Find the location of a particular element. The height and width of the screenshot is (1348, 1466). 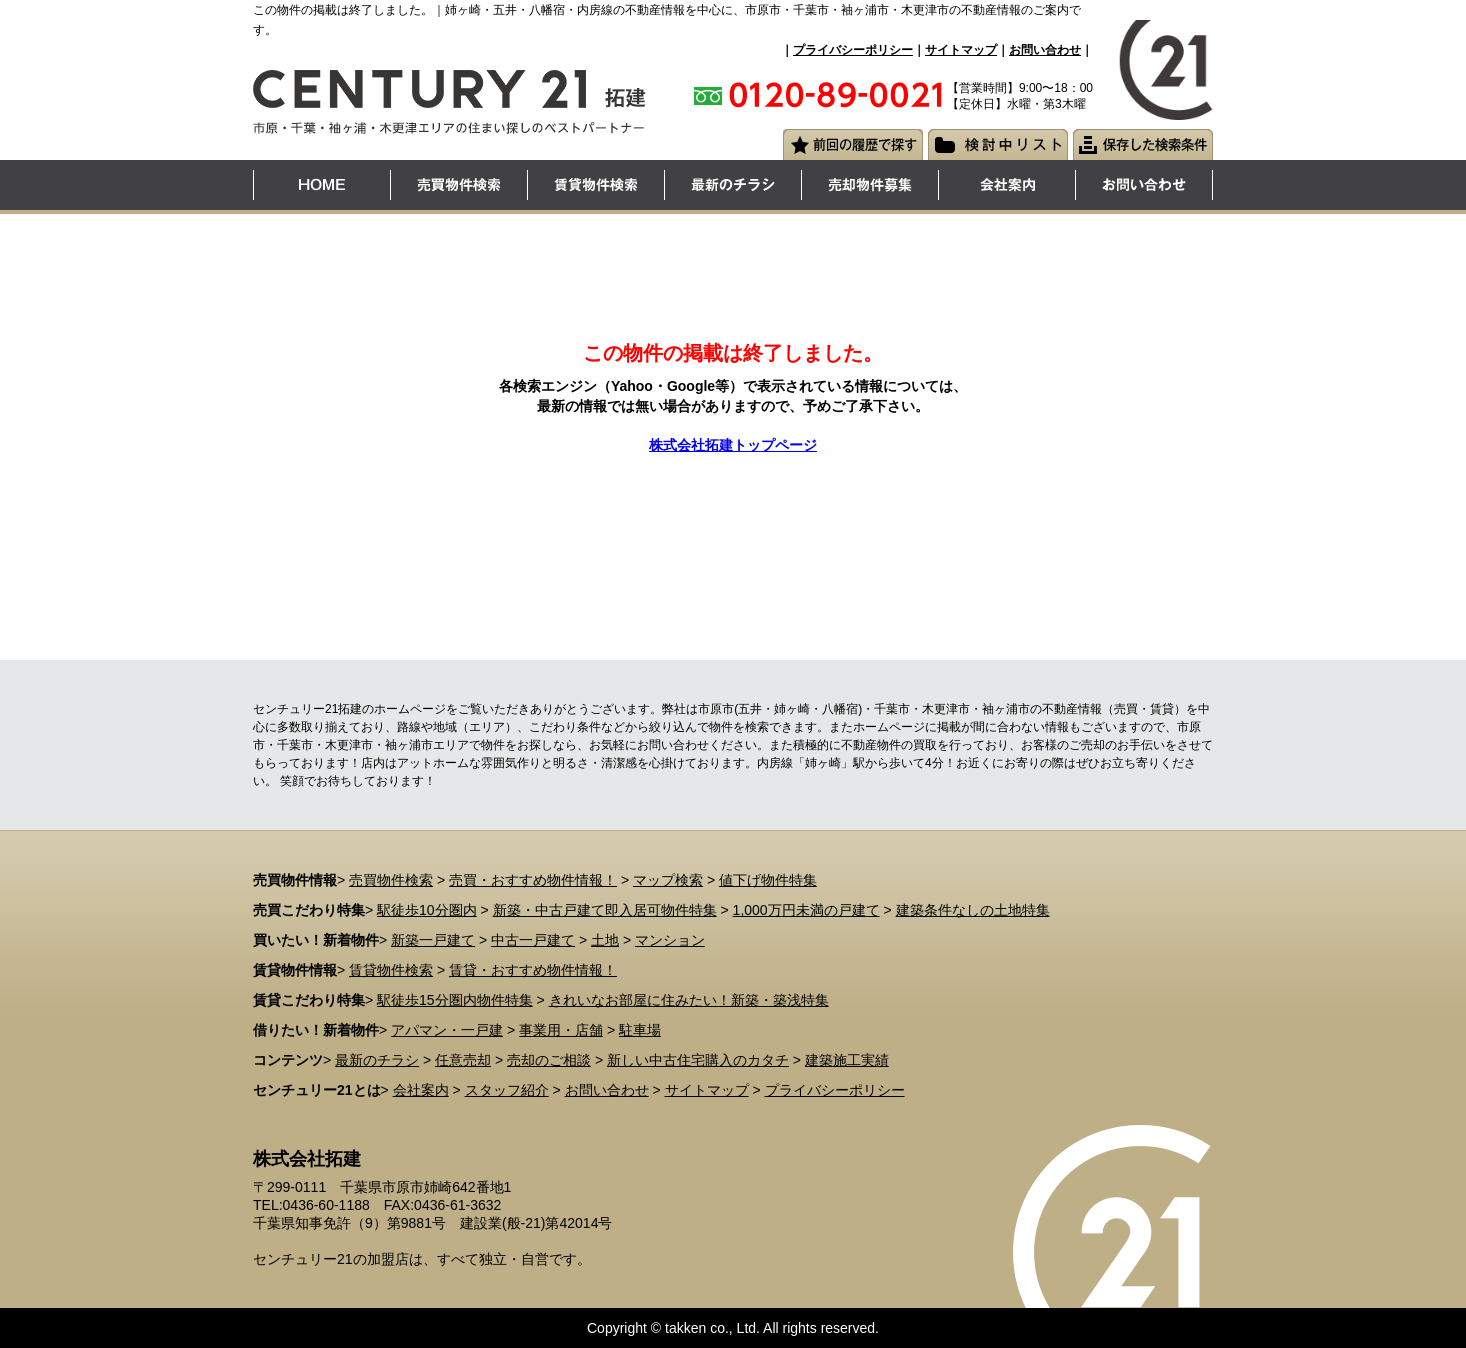

スタッフ紹介 is located at coordinates (507, 1090).